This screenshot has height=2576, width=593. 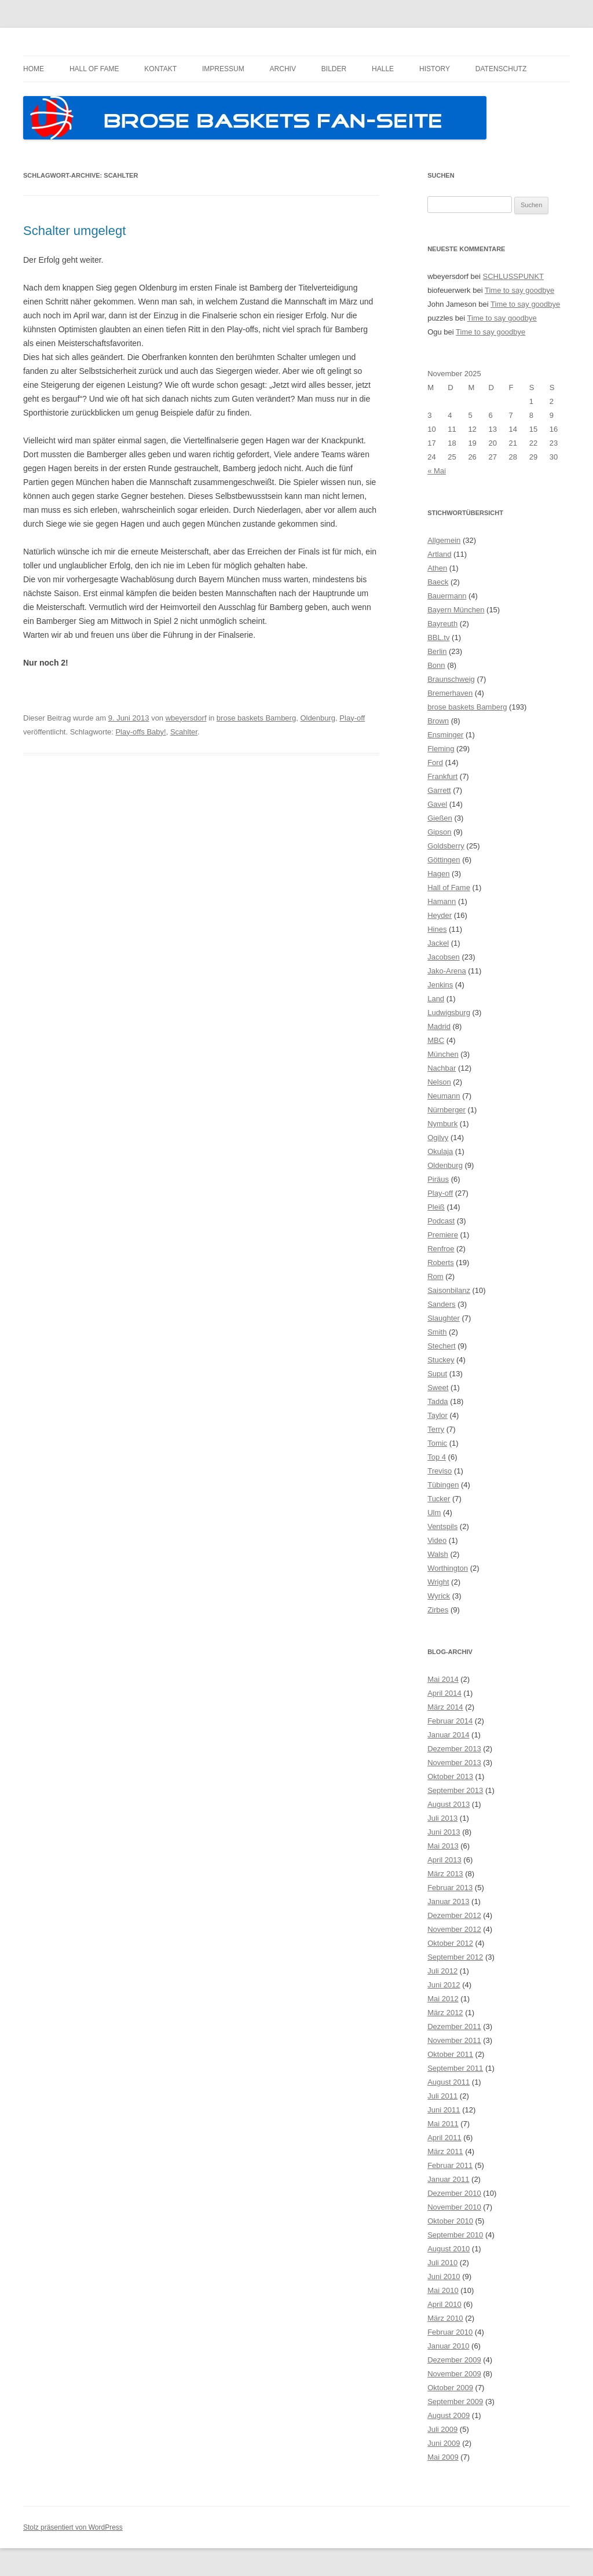 What do you see at coordinates (444, 1859) in the screenshot?
I see `April 2013` at bounding box center [444, 1859].